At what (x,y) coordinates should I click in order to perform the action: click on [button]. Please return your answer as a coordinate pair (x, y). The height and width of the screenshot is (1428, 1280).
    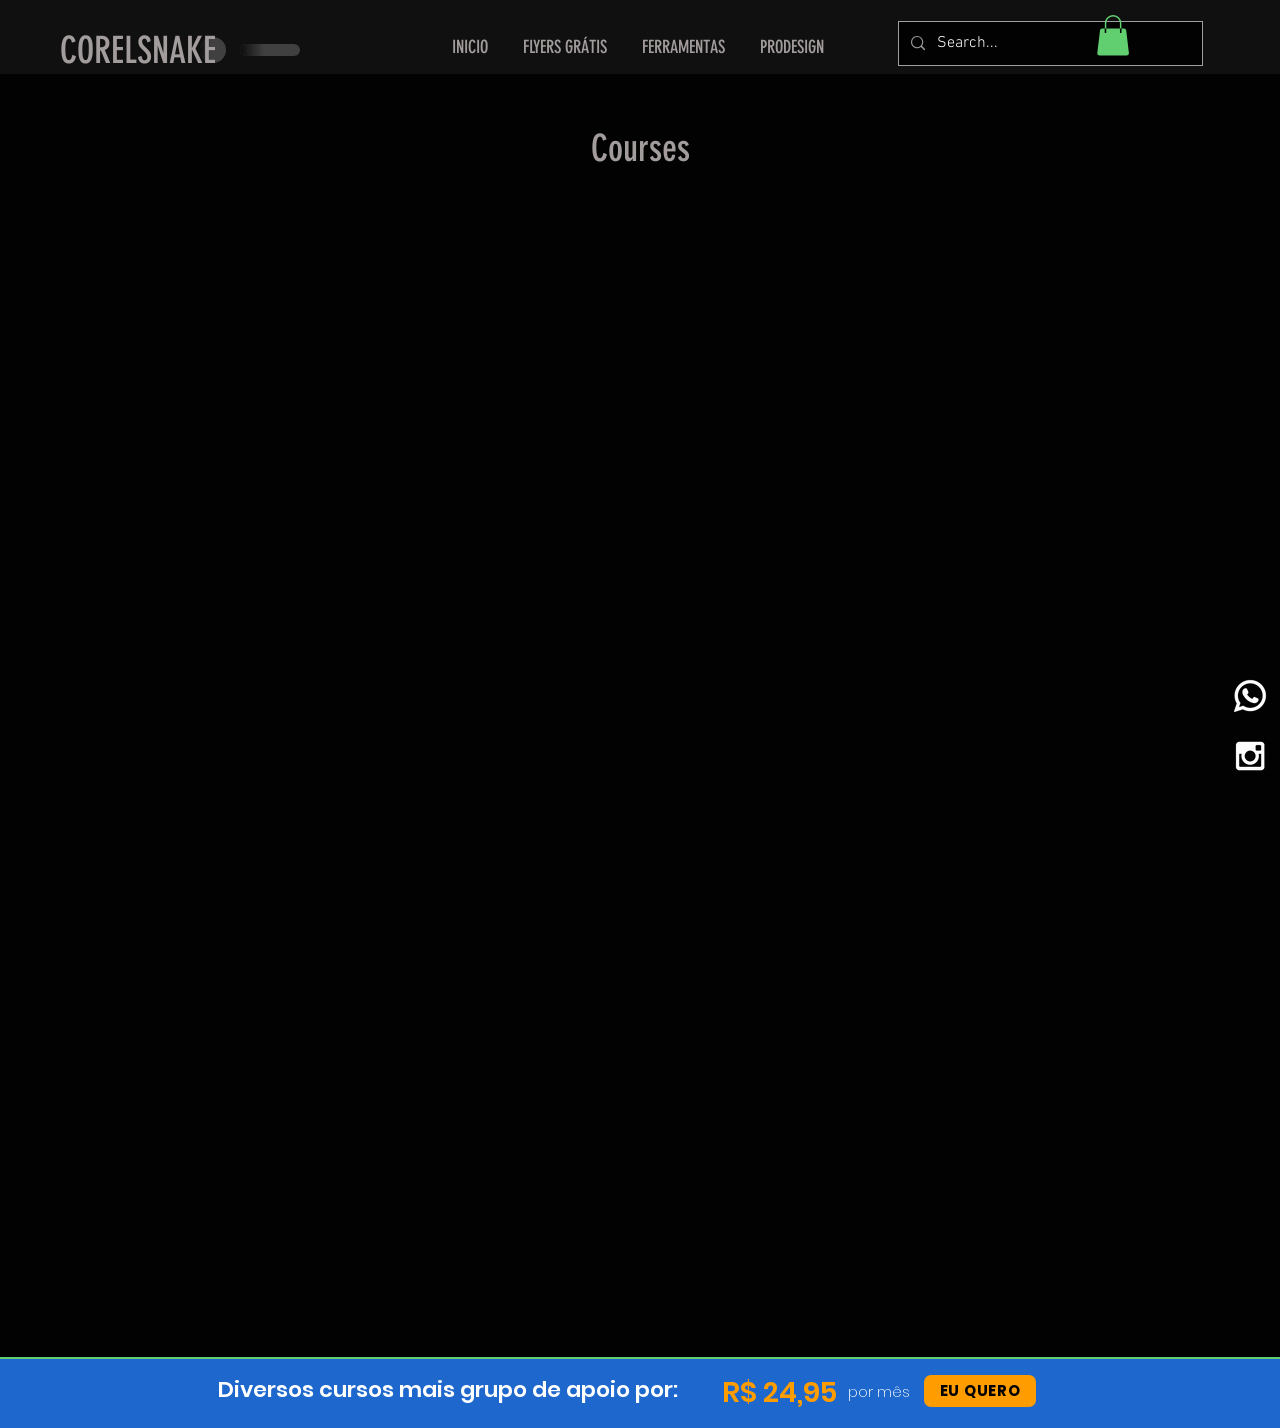
    Looking at the image, I should click on (684, 47).